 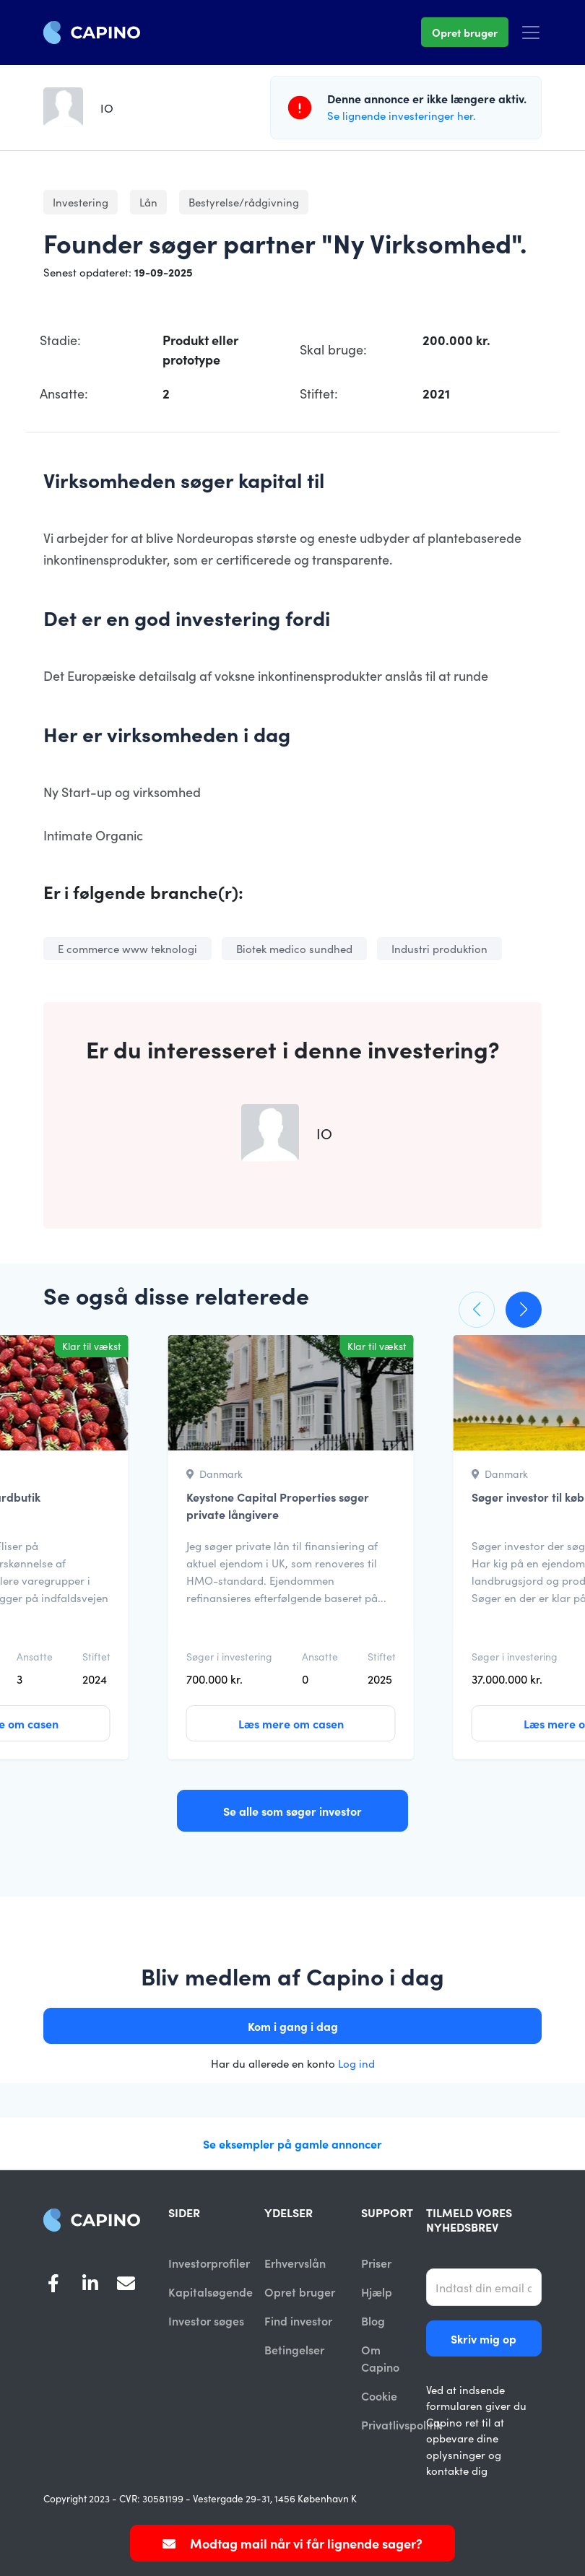 What do you see at coordinates (298, 2321) in the screenshot?
I see `Find investor` at bounding box center [298, 2321].